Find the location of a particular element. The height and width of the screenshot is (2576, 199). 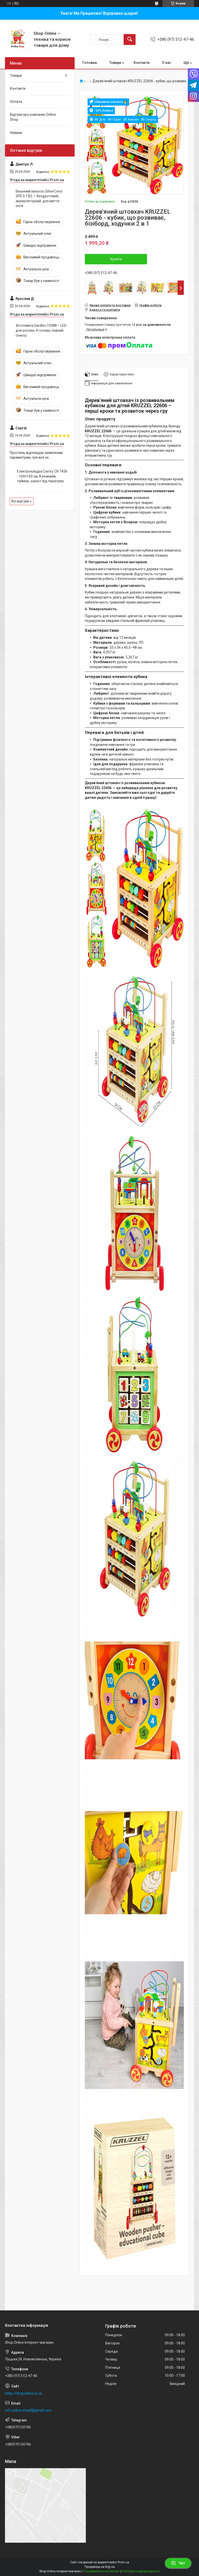

Фітолампа Gardlov 19388 – LED для рослин, 4 голови, повний спектр is located at coordinates (41, 330).